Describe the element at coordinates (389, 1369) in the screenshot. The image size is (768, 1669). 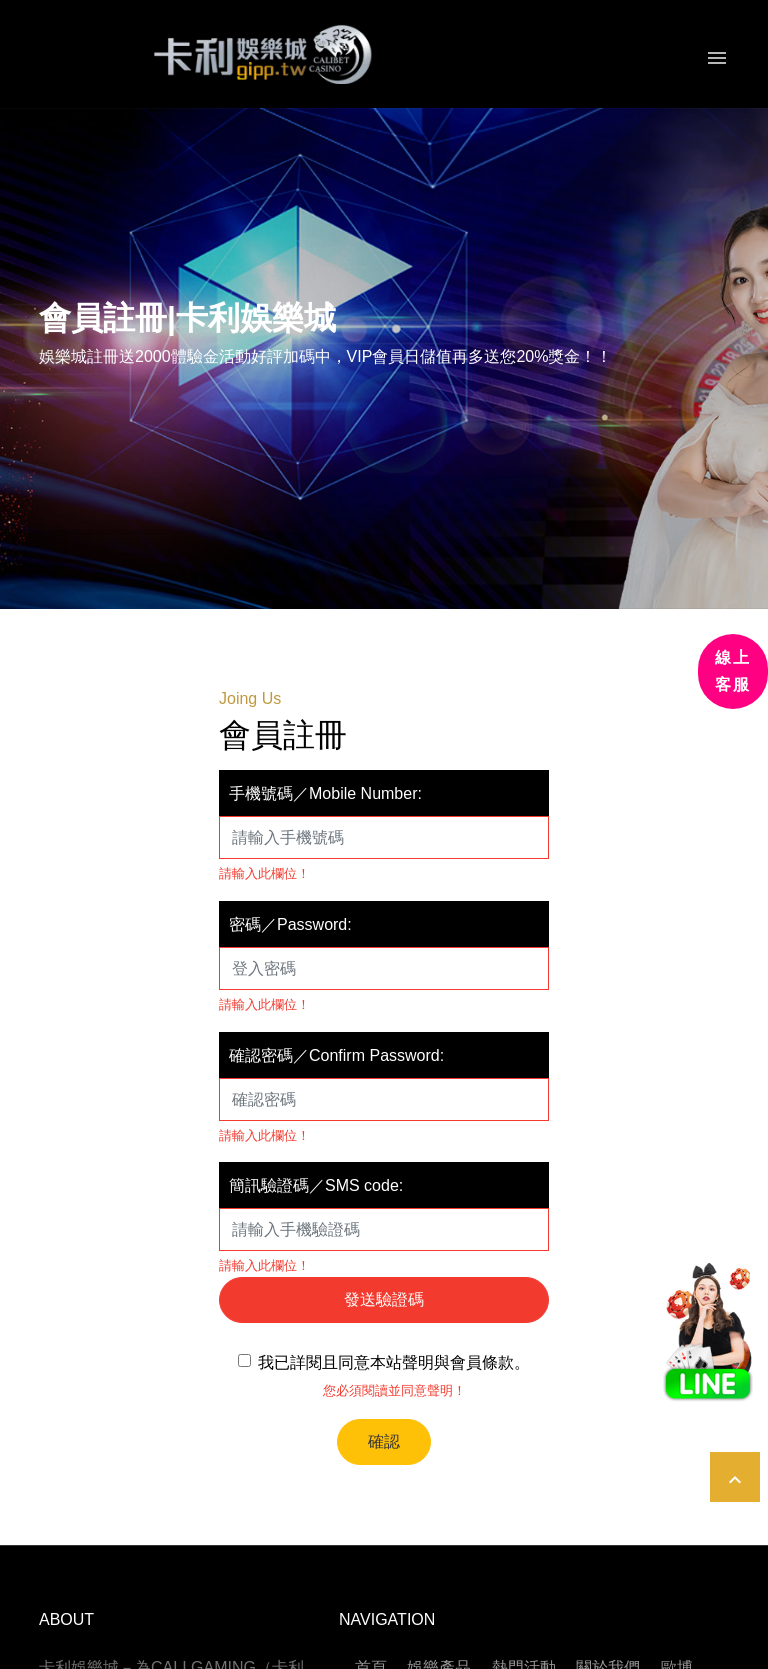
I see `我已詳閱且同意本站聲明與會員條款。` at that location.